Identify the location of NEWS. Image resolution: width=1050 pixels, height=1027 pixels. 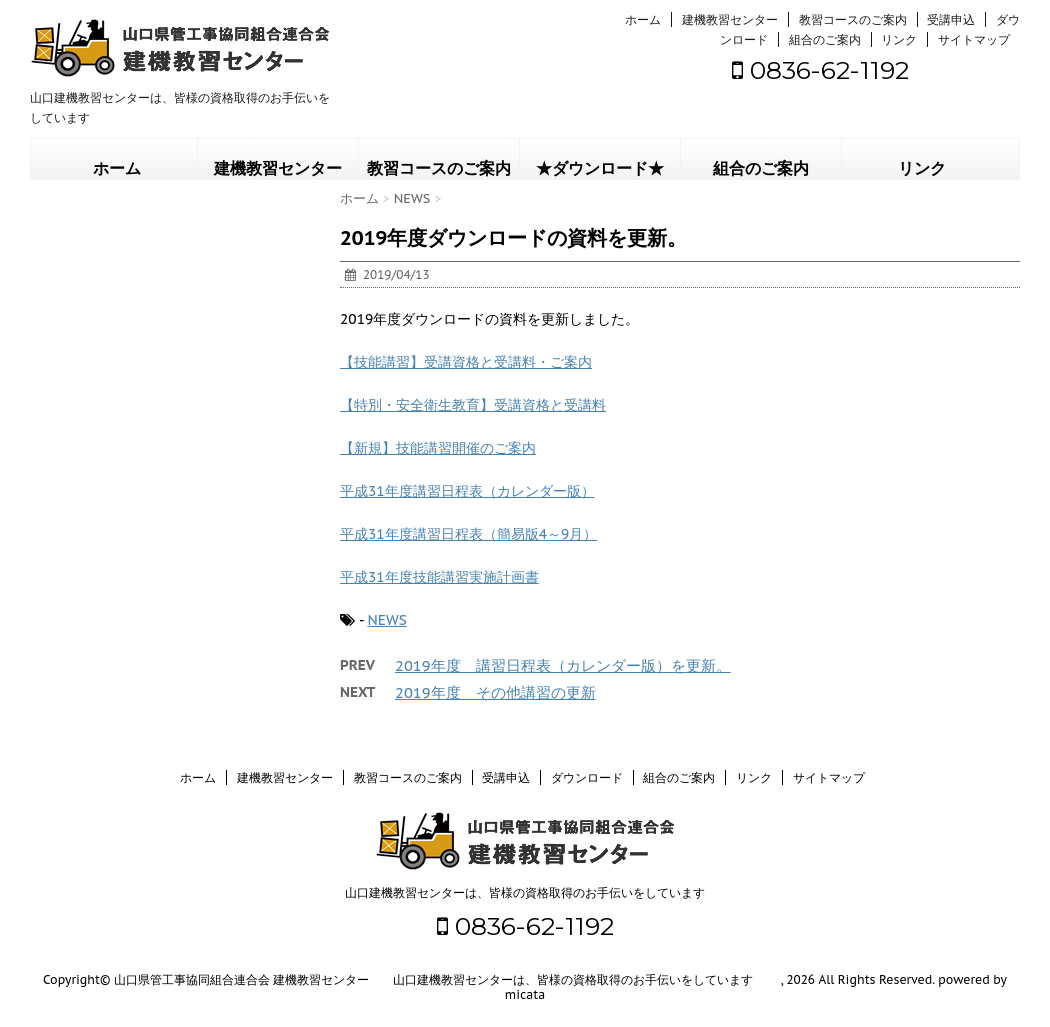
(386, 620).